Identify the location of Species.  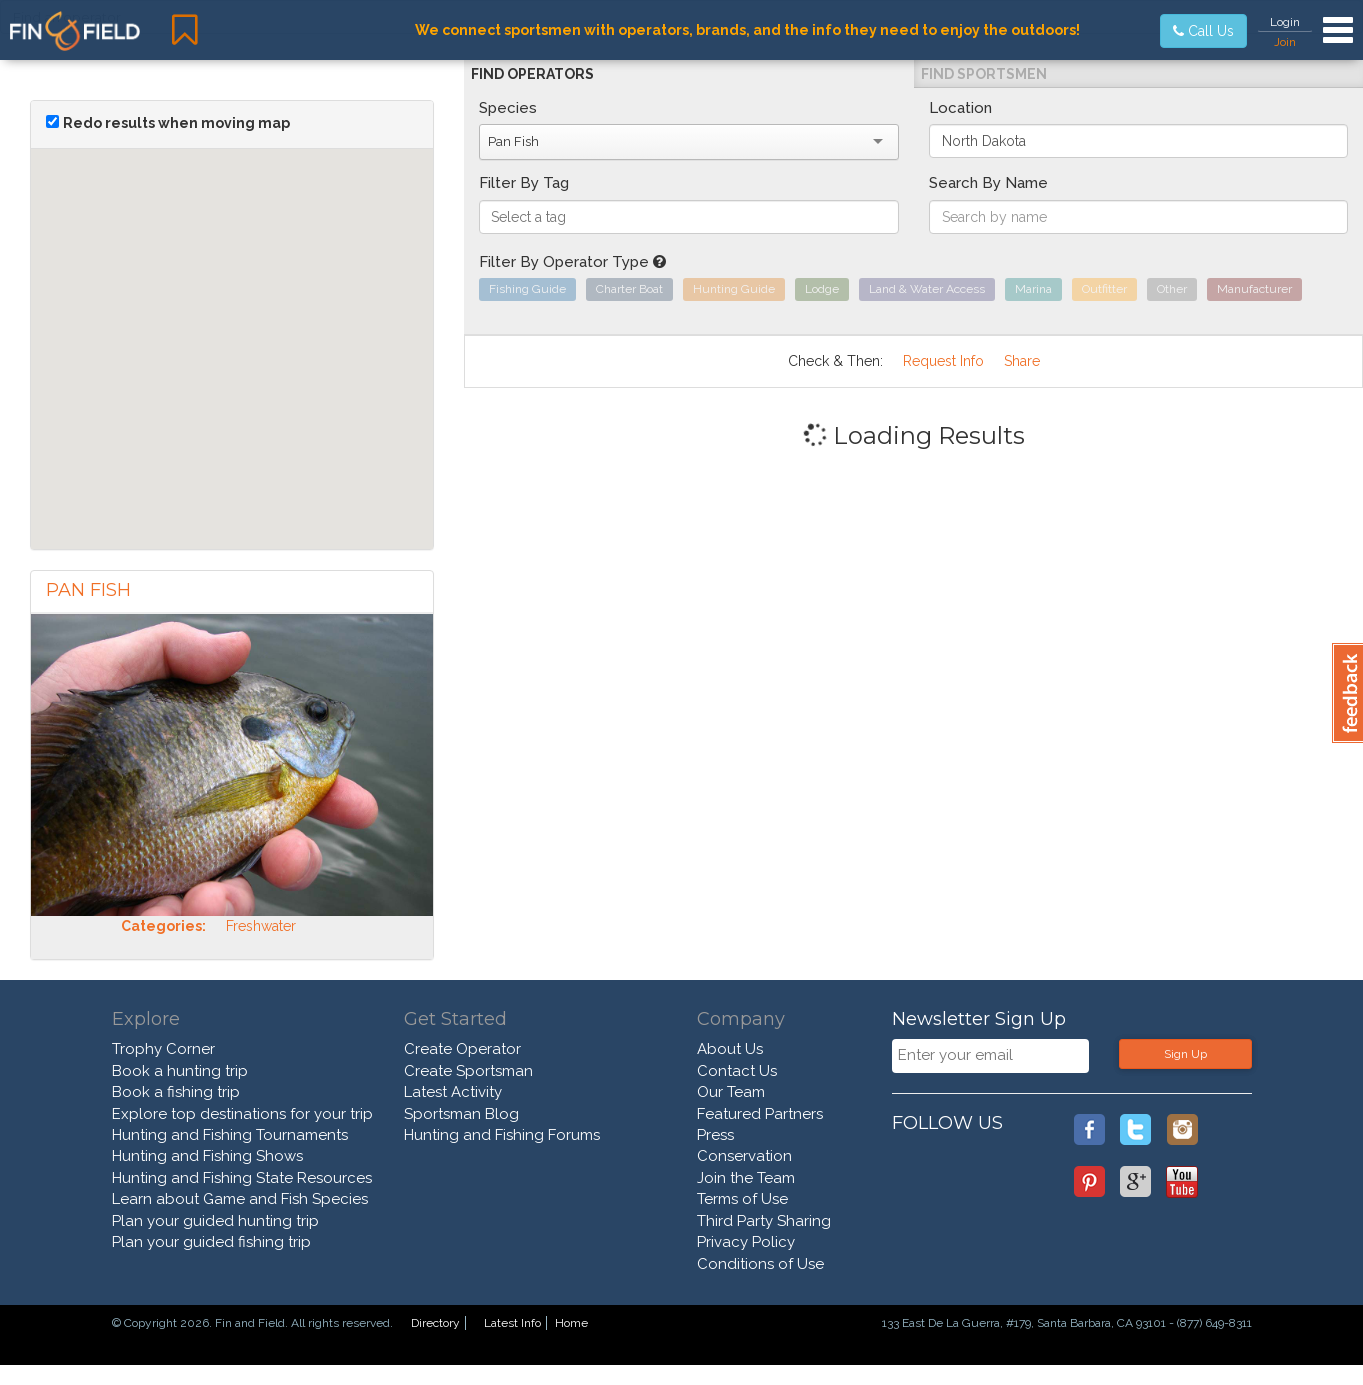
(508, 108).